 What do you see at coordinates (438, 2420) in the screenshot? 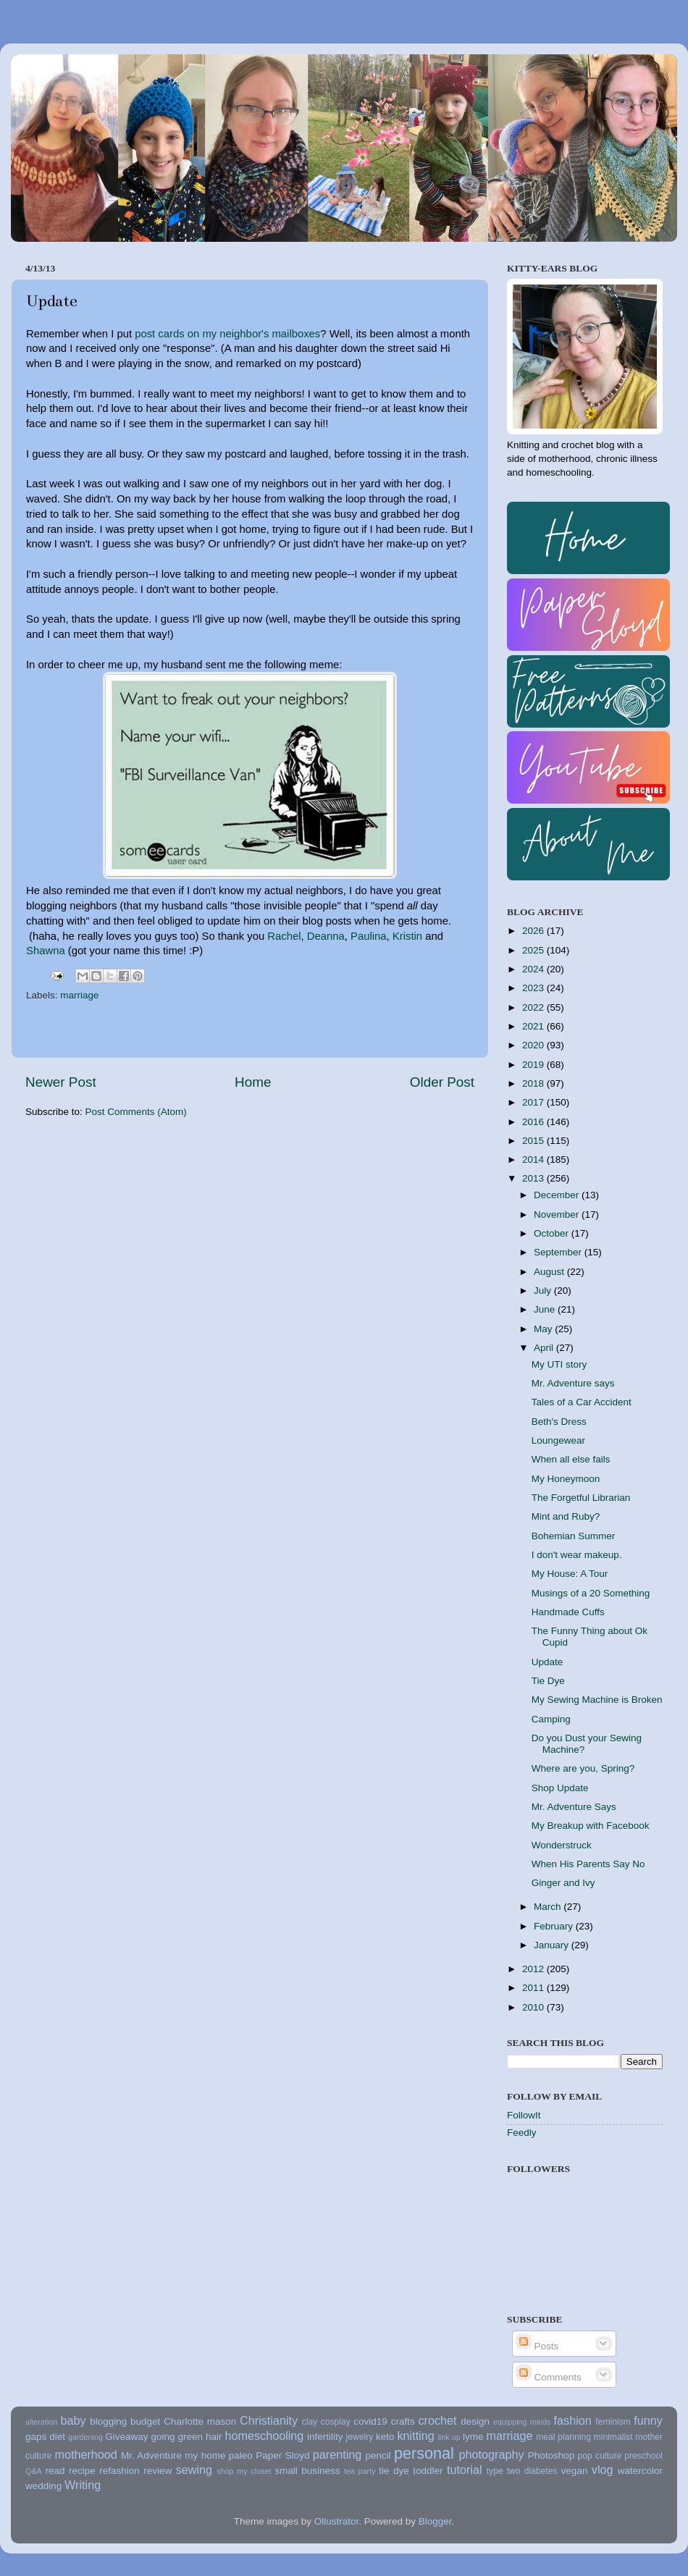
I see `crochet` at bounding box center [438, 2420].